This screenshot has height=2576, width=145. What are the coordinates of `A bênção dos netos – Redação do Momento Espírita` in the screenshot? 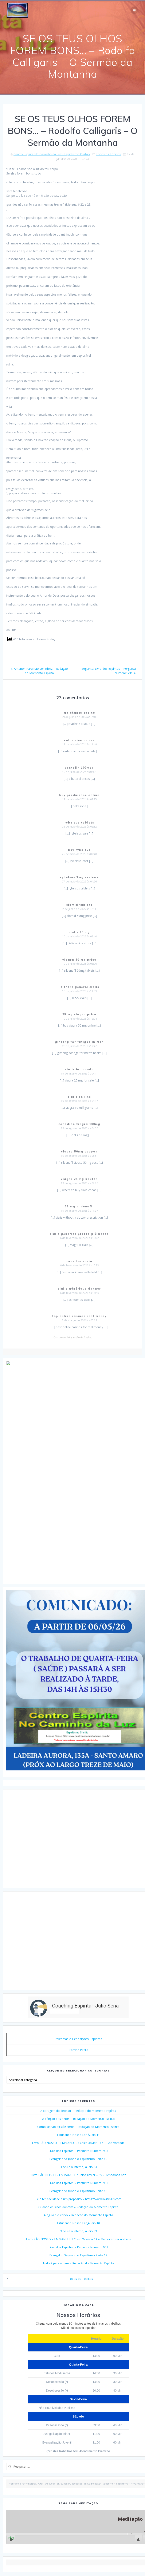 It's located at (72, 2074).